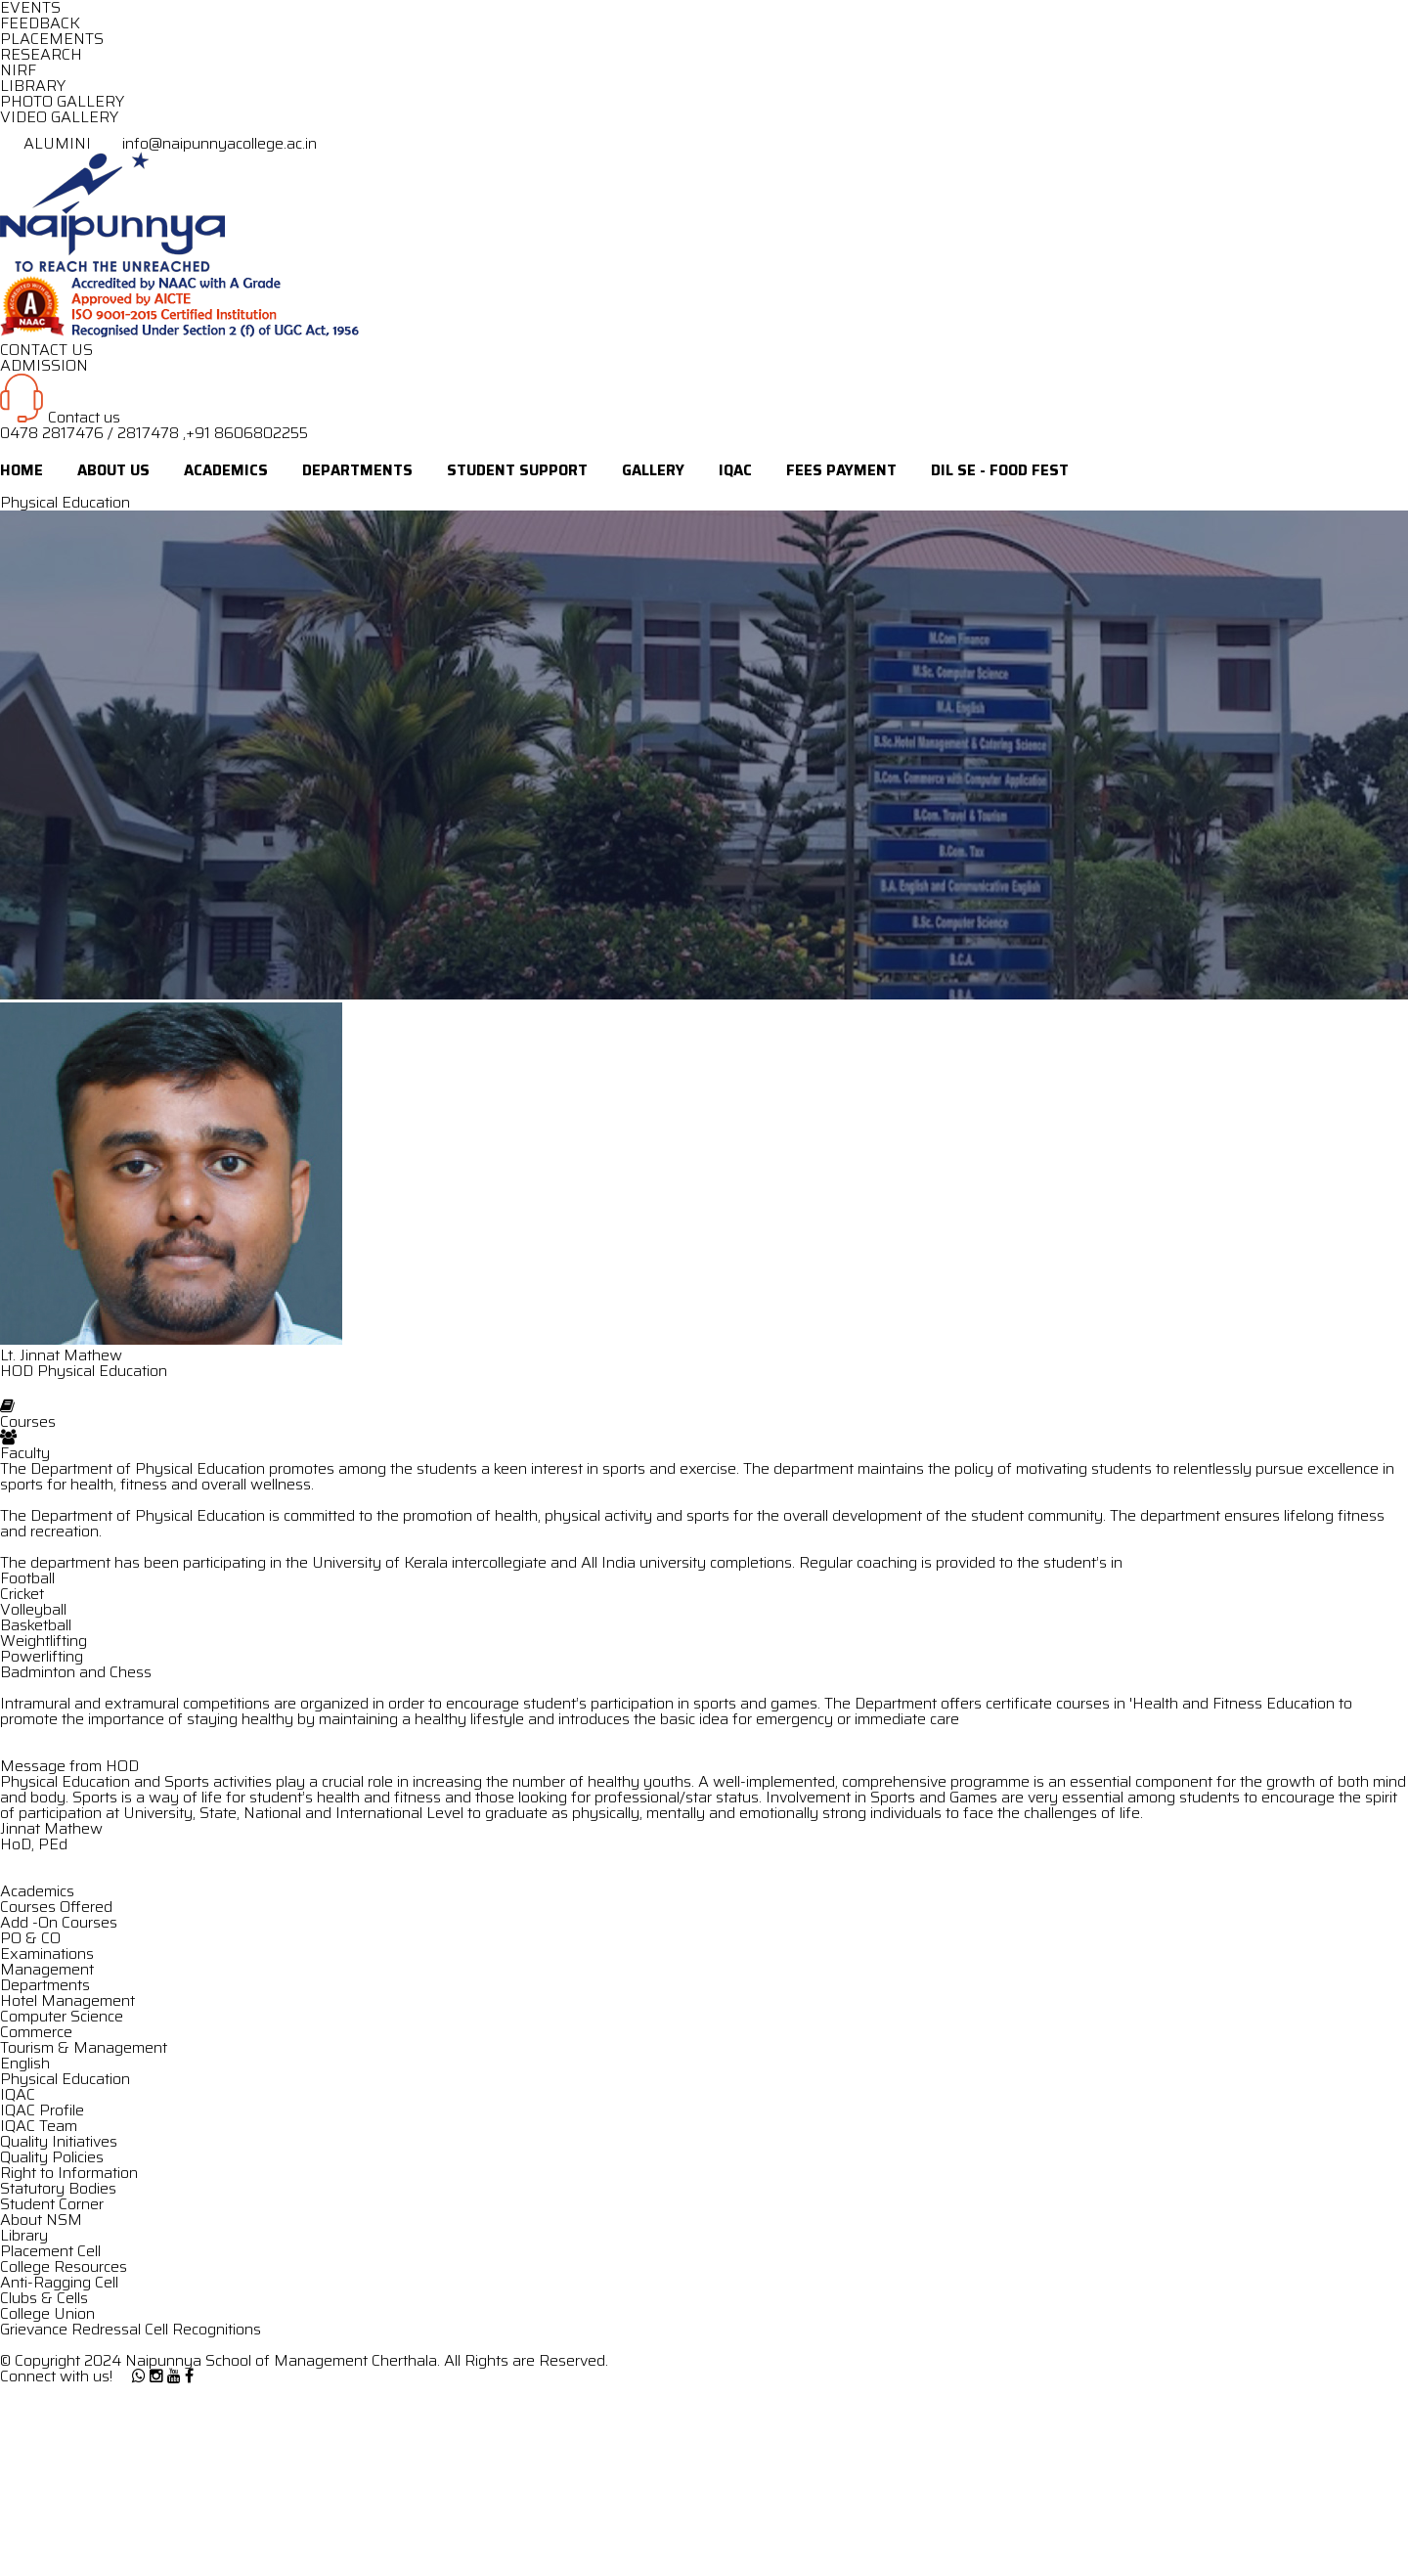 The height and width of the screenshot is (2576, 1408). I want to click on FEEDBACK, so click(40, 23).